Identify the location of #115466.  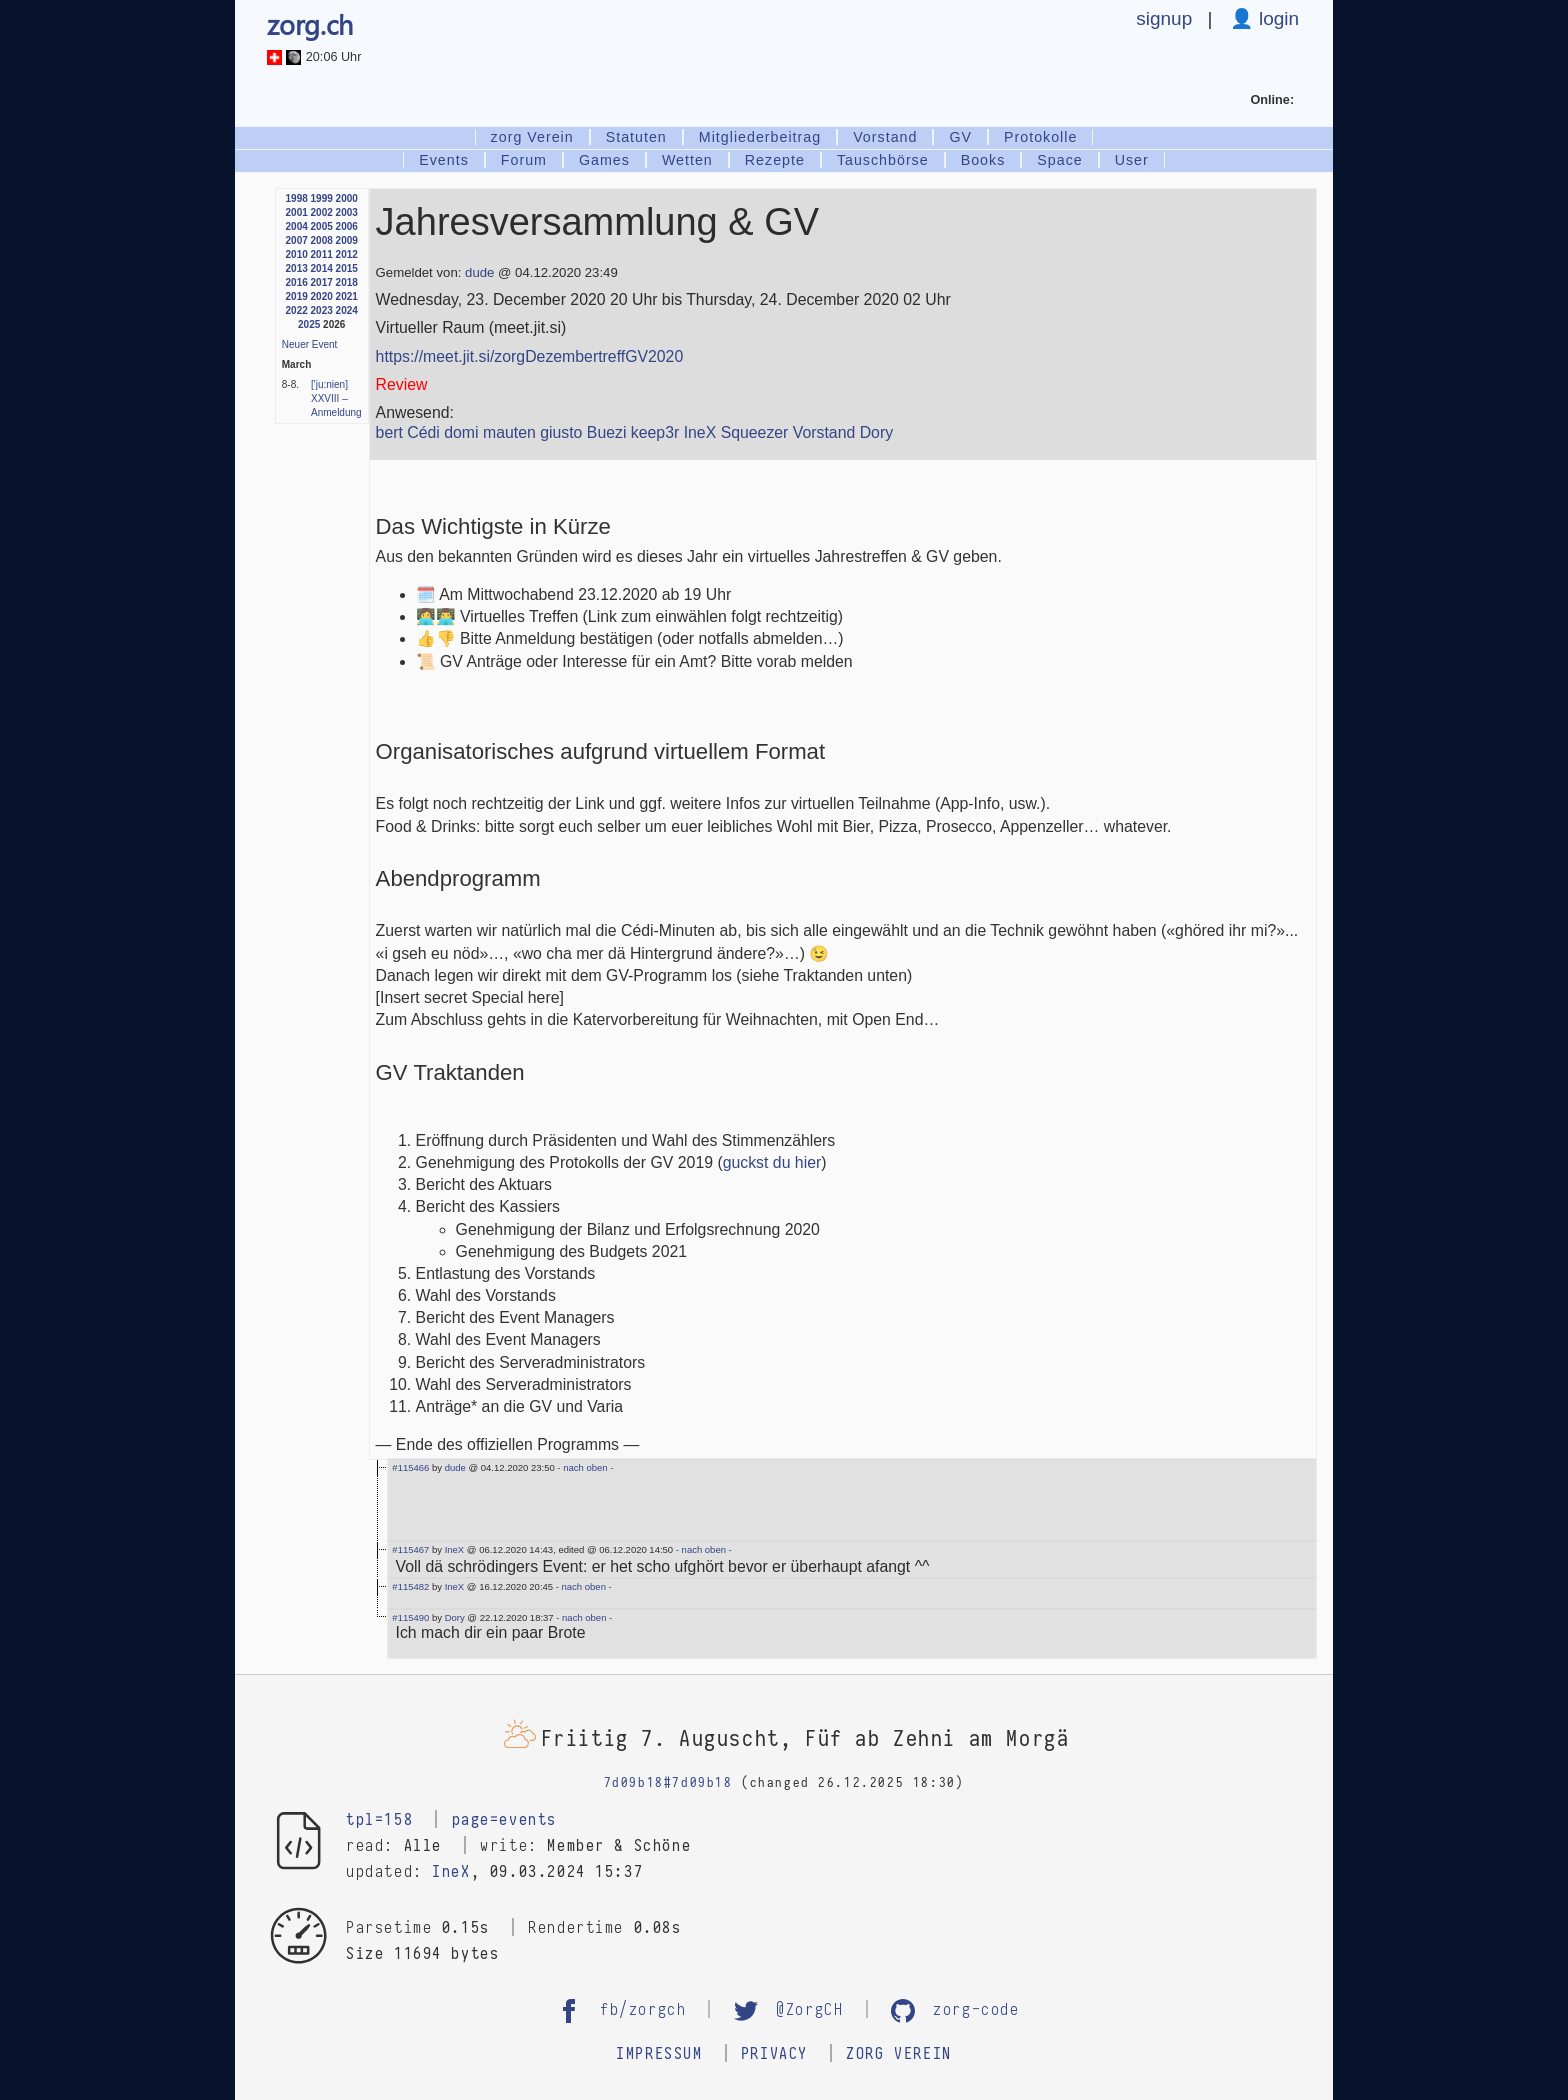
(410, 1467).